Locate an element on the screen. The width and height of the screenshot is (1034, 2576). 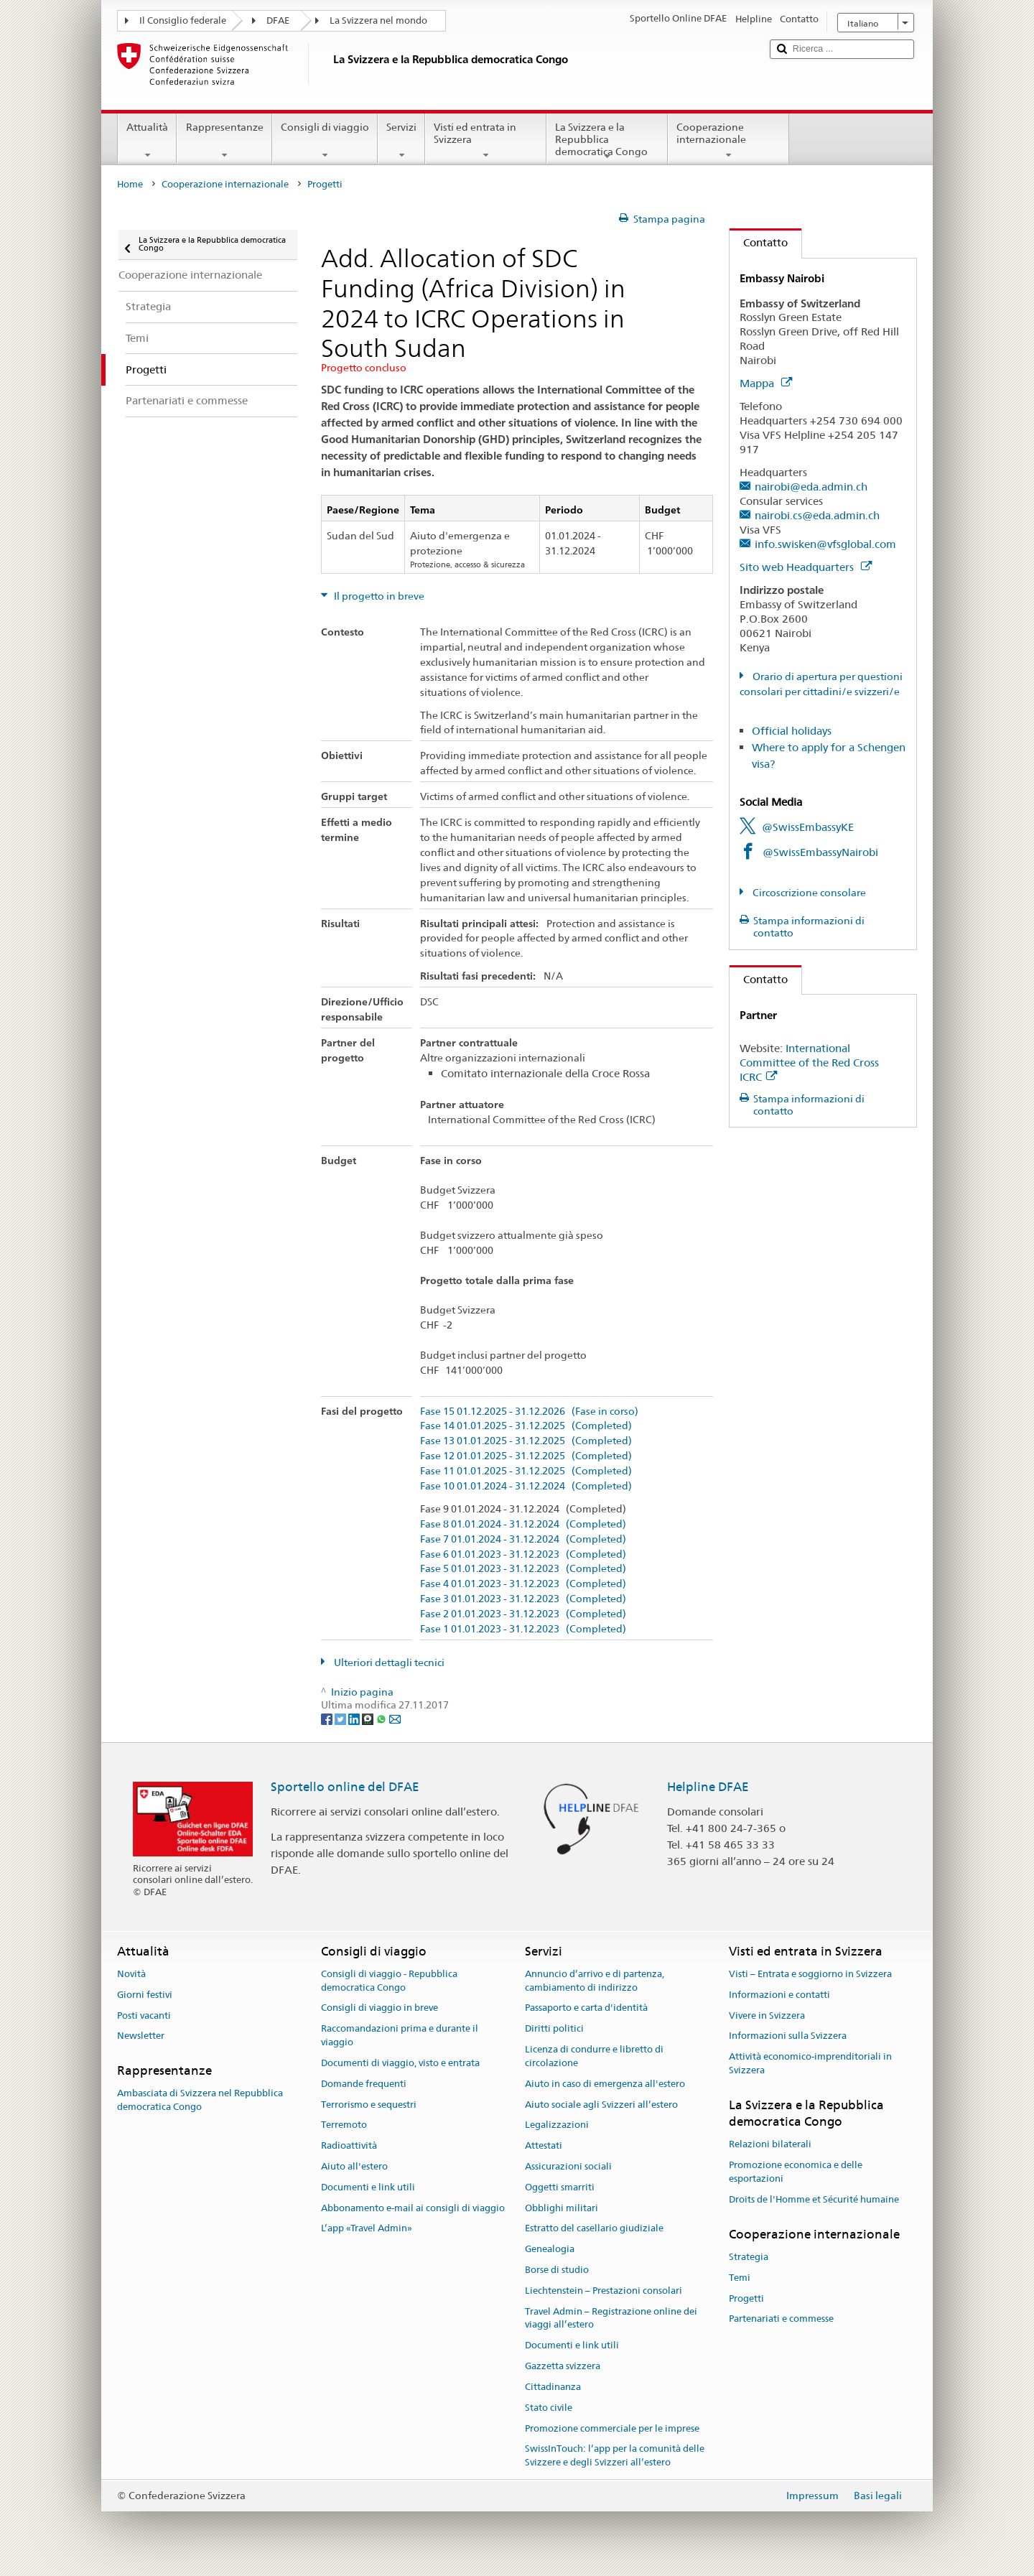
Servizi is located at coordinates (401, 140).